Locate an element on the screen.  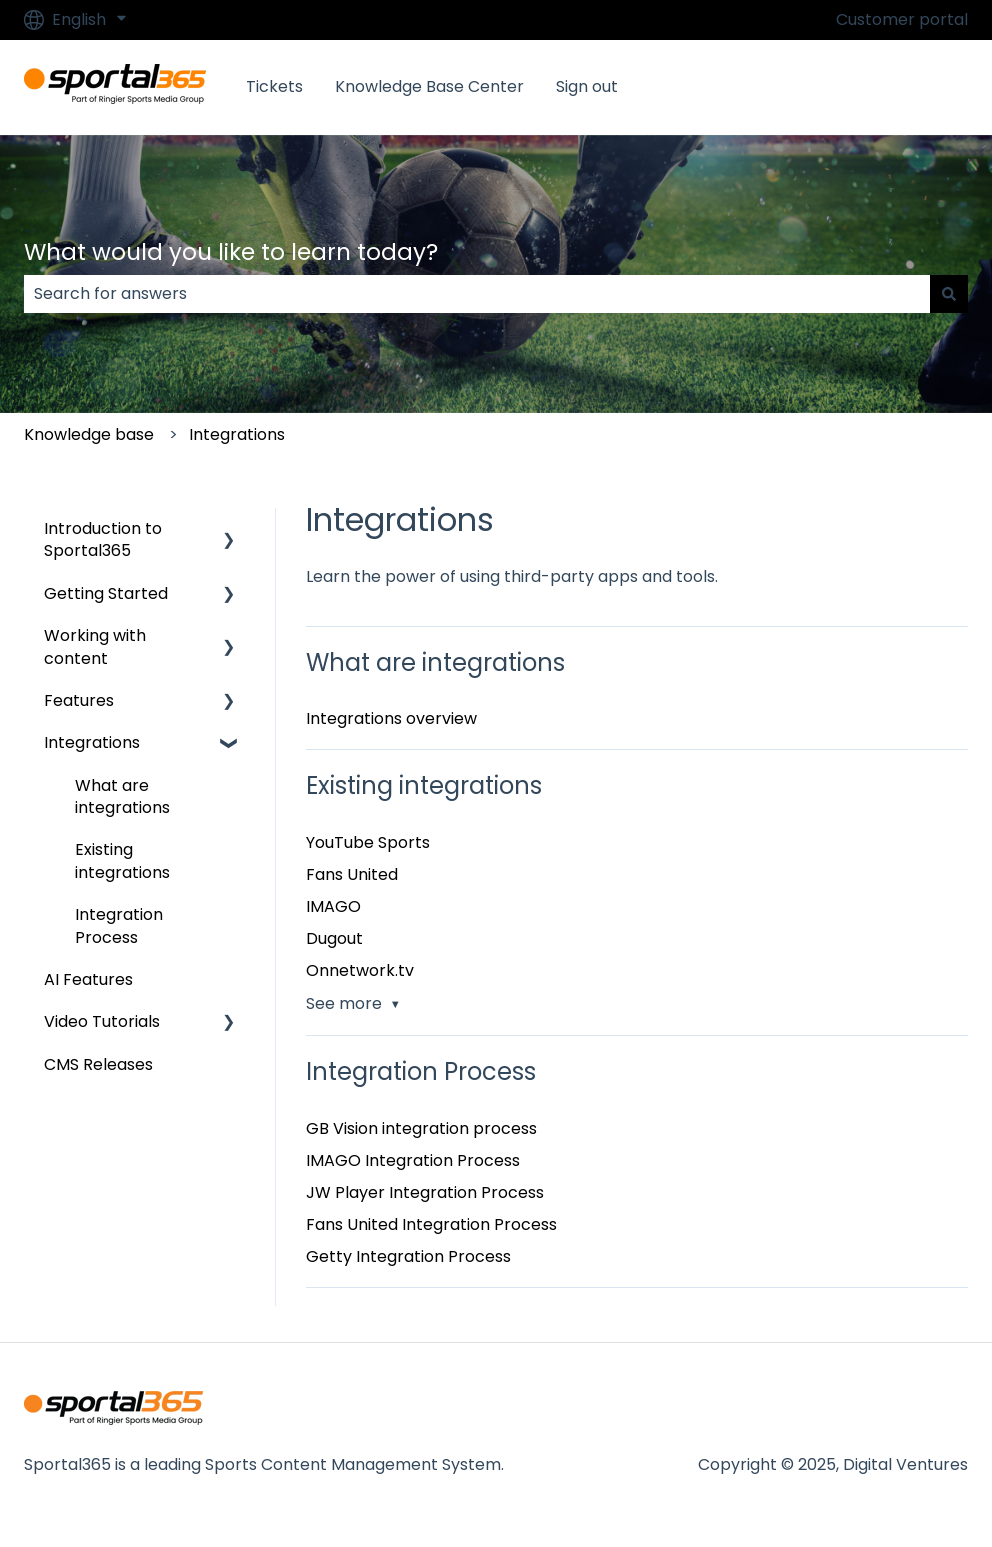
Knowledge base is located at coordinates (89, 434).